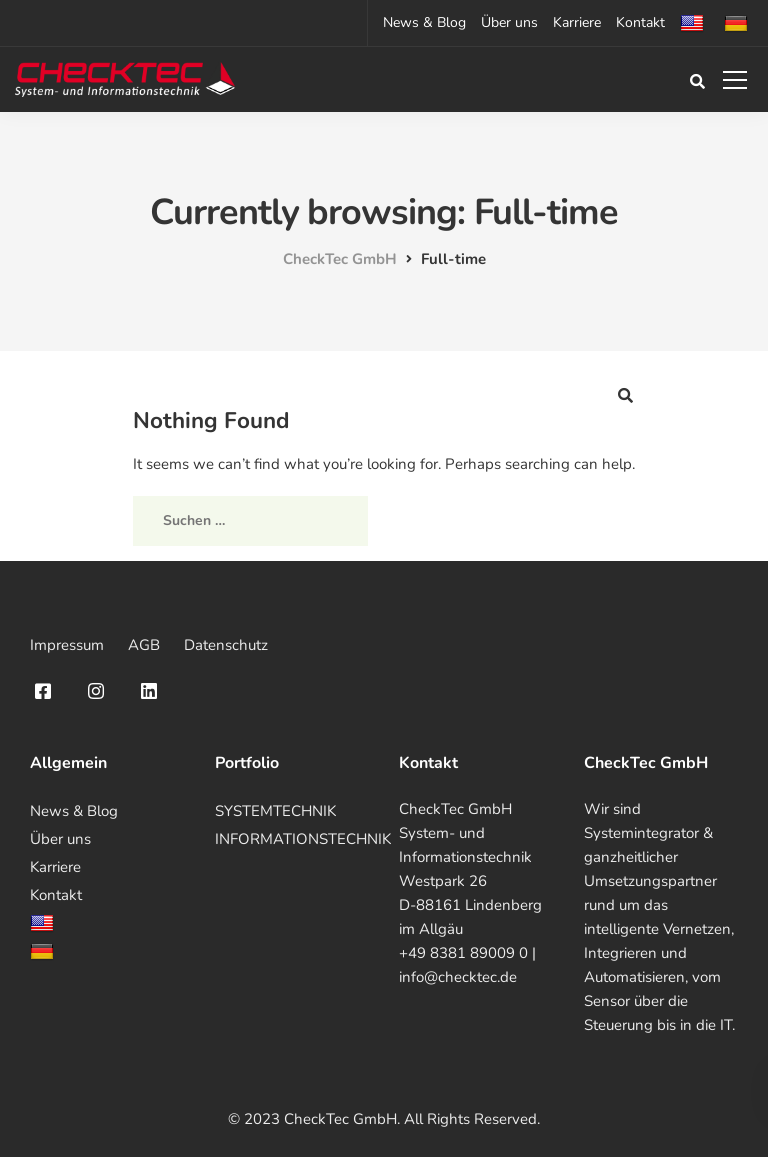  Describe the element at coordinates (67, 645) in the screenshot. I see `Impressum` at that location.